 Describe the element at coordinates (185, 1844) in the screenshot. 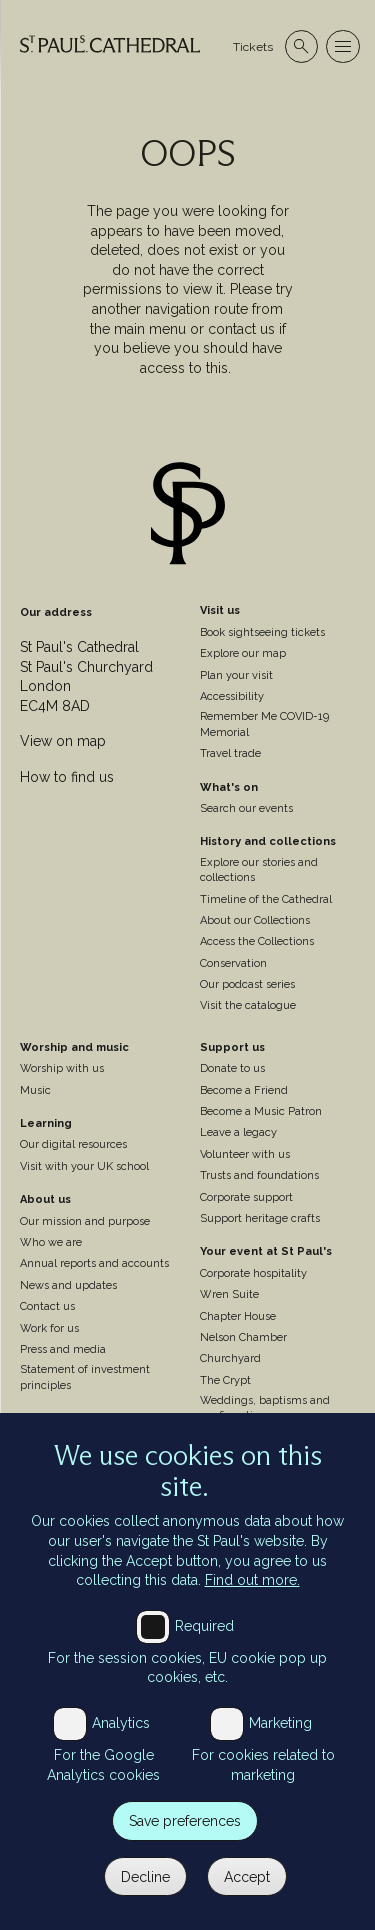

I see `Save preferences` at that location.